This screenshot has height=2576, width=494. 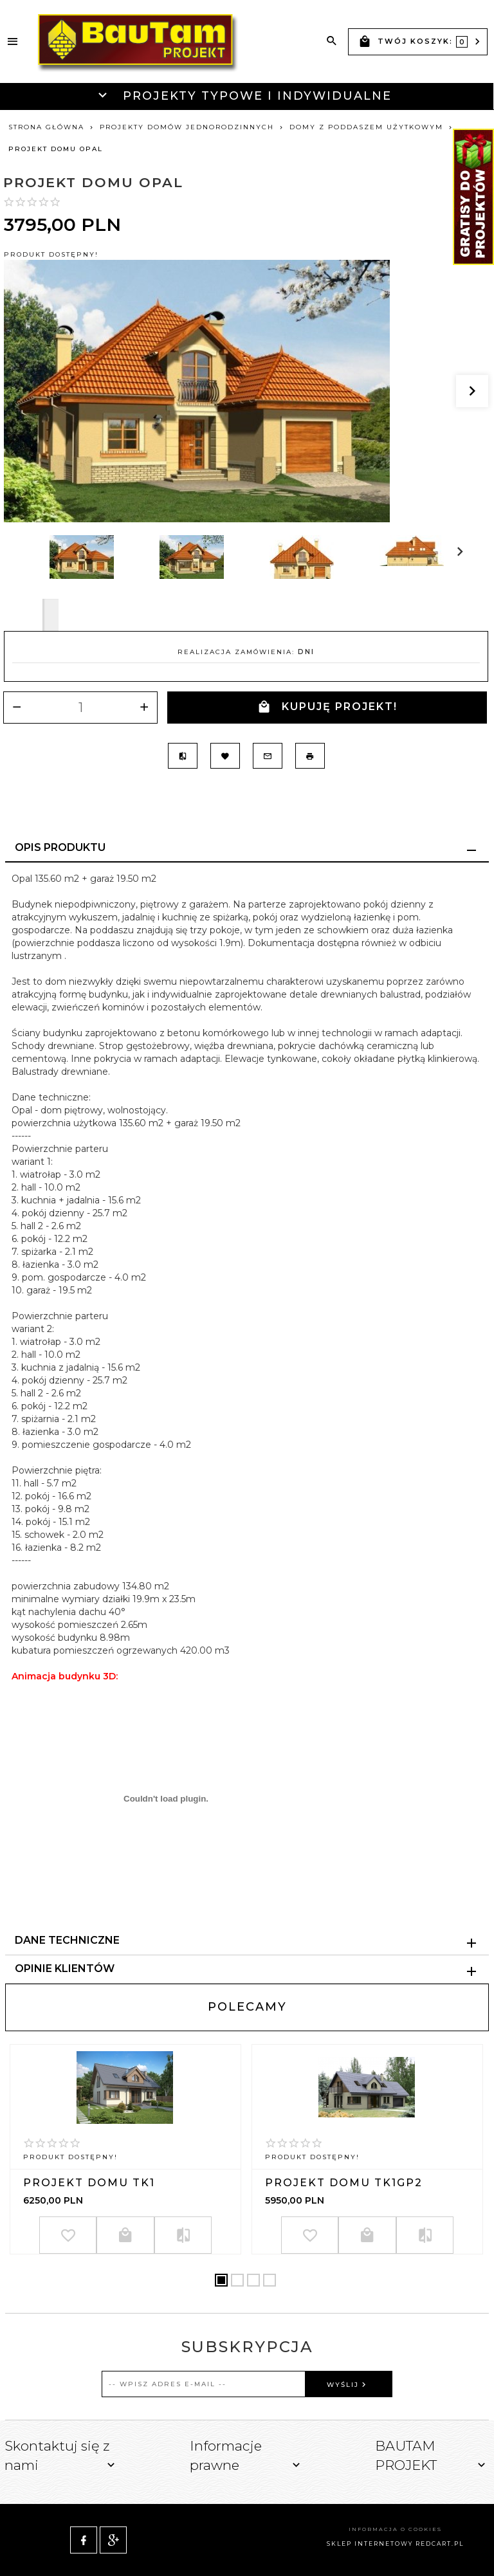 I want to click on Projekt domu TK1, so click(x=89, y=2183).